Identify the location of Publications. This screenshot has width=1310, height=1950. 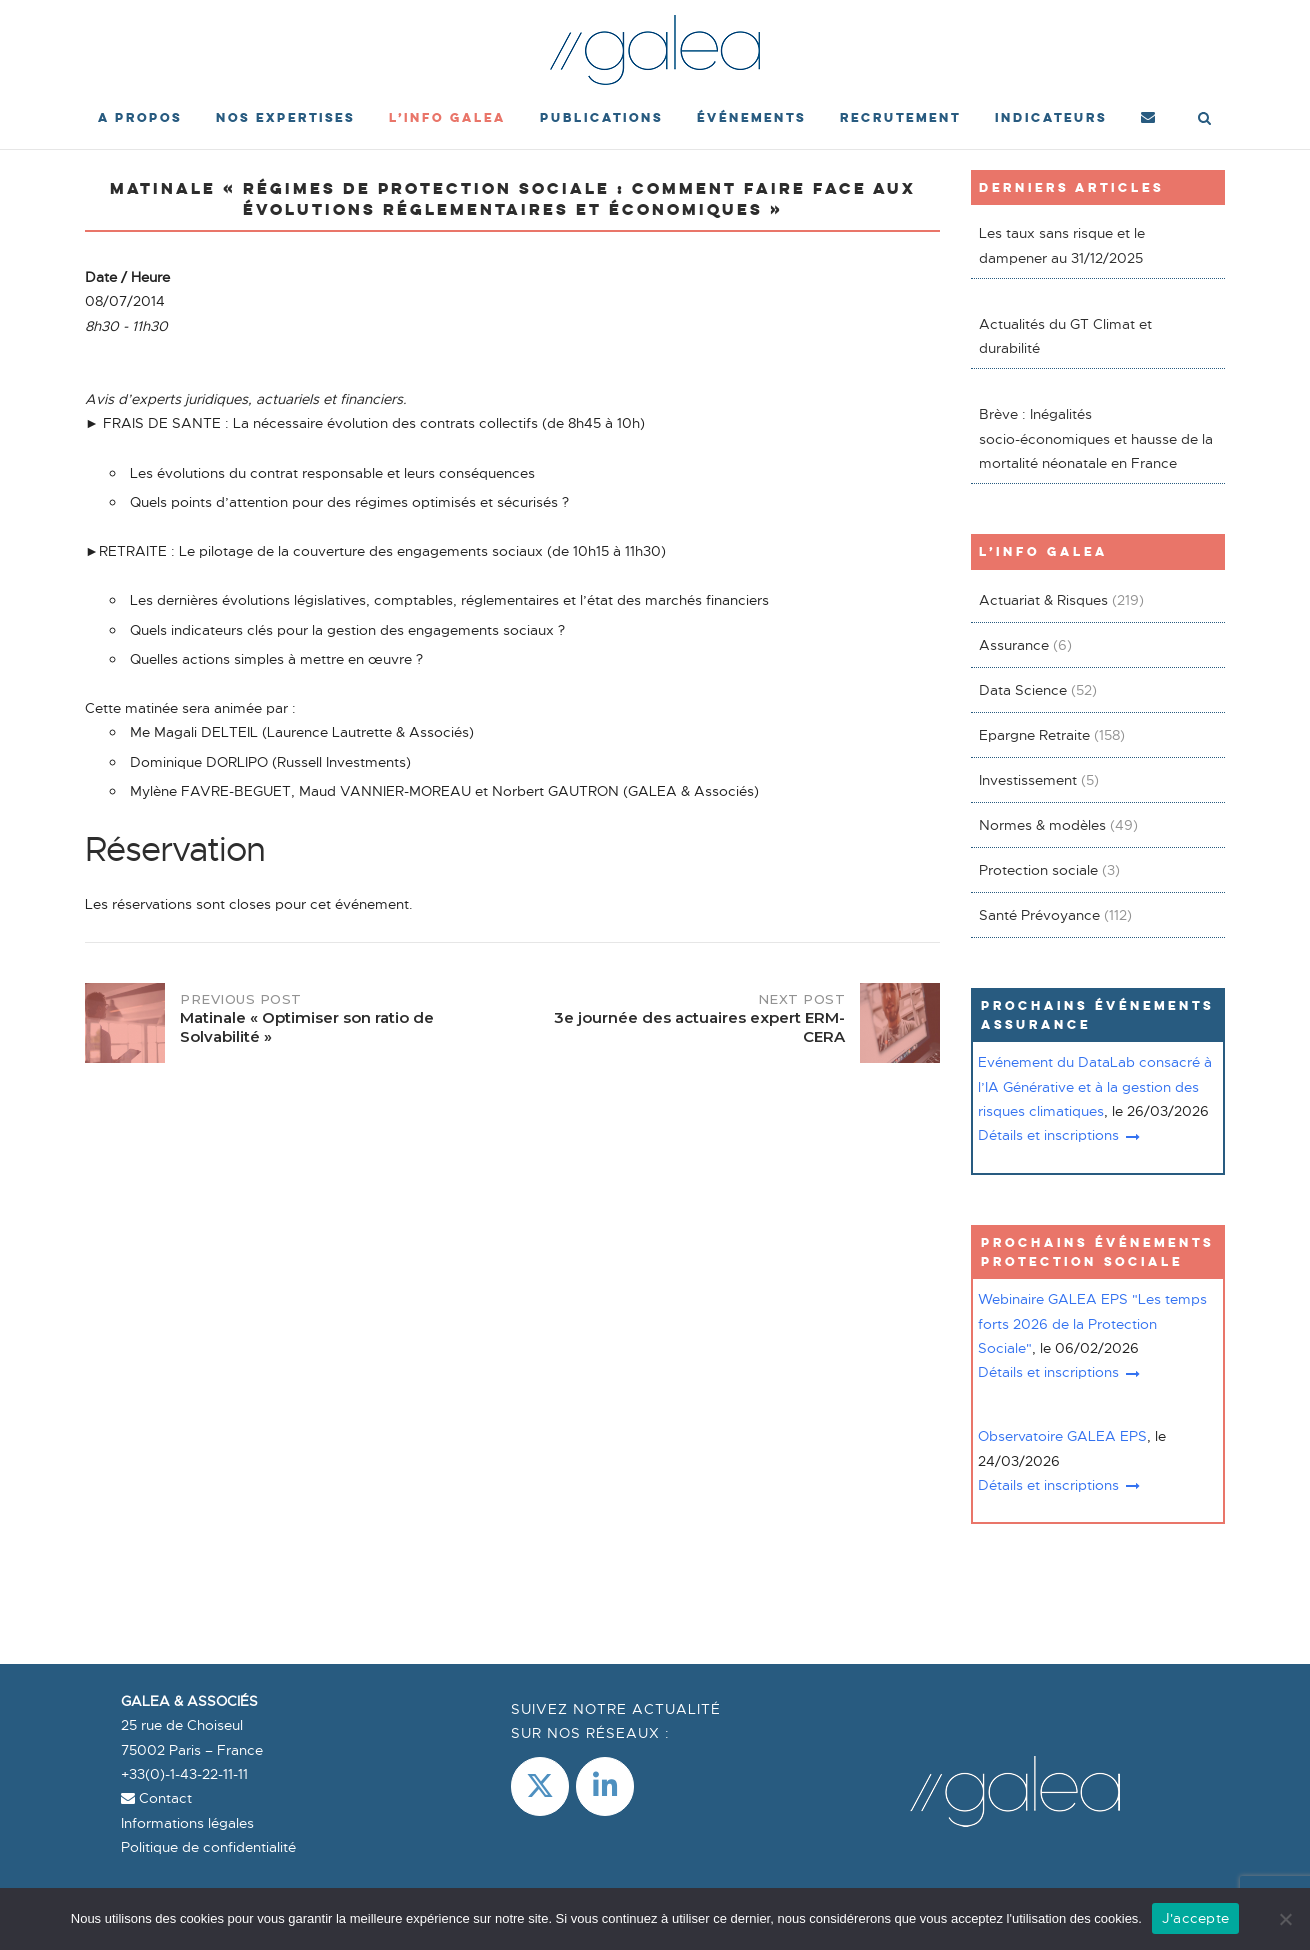
(601, 117).